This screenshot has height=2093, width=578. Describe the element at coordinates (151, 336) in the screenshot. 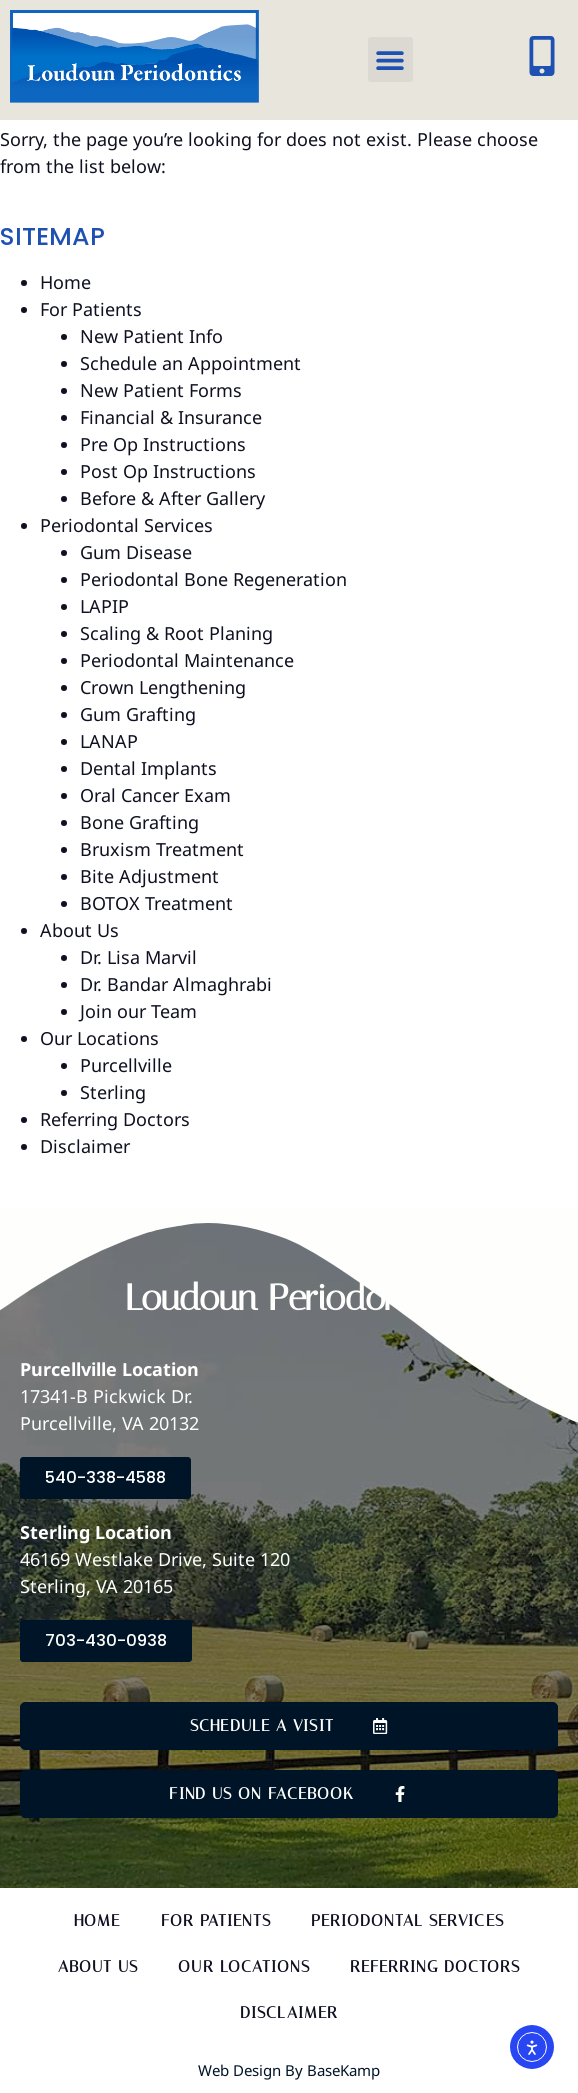

I see `New Patient Info` at that location.